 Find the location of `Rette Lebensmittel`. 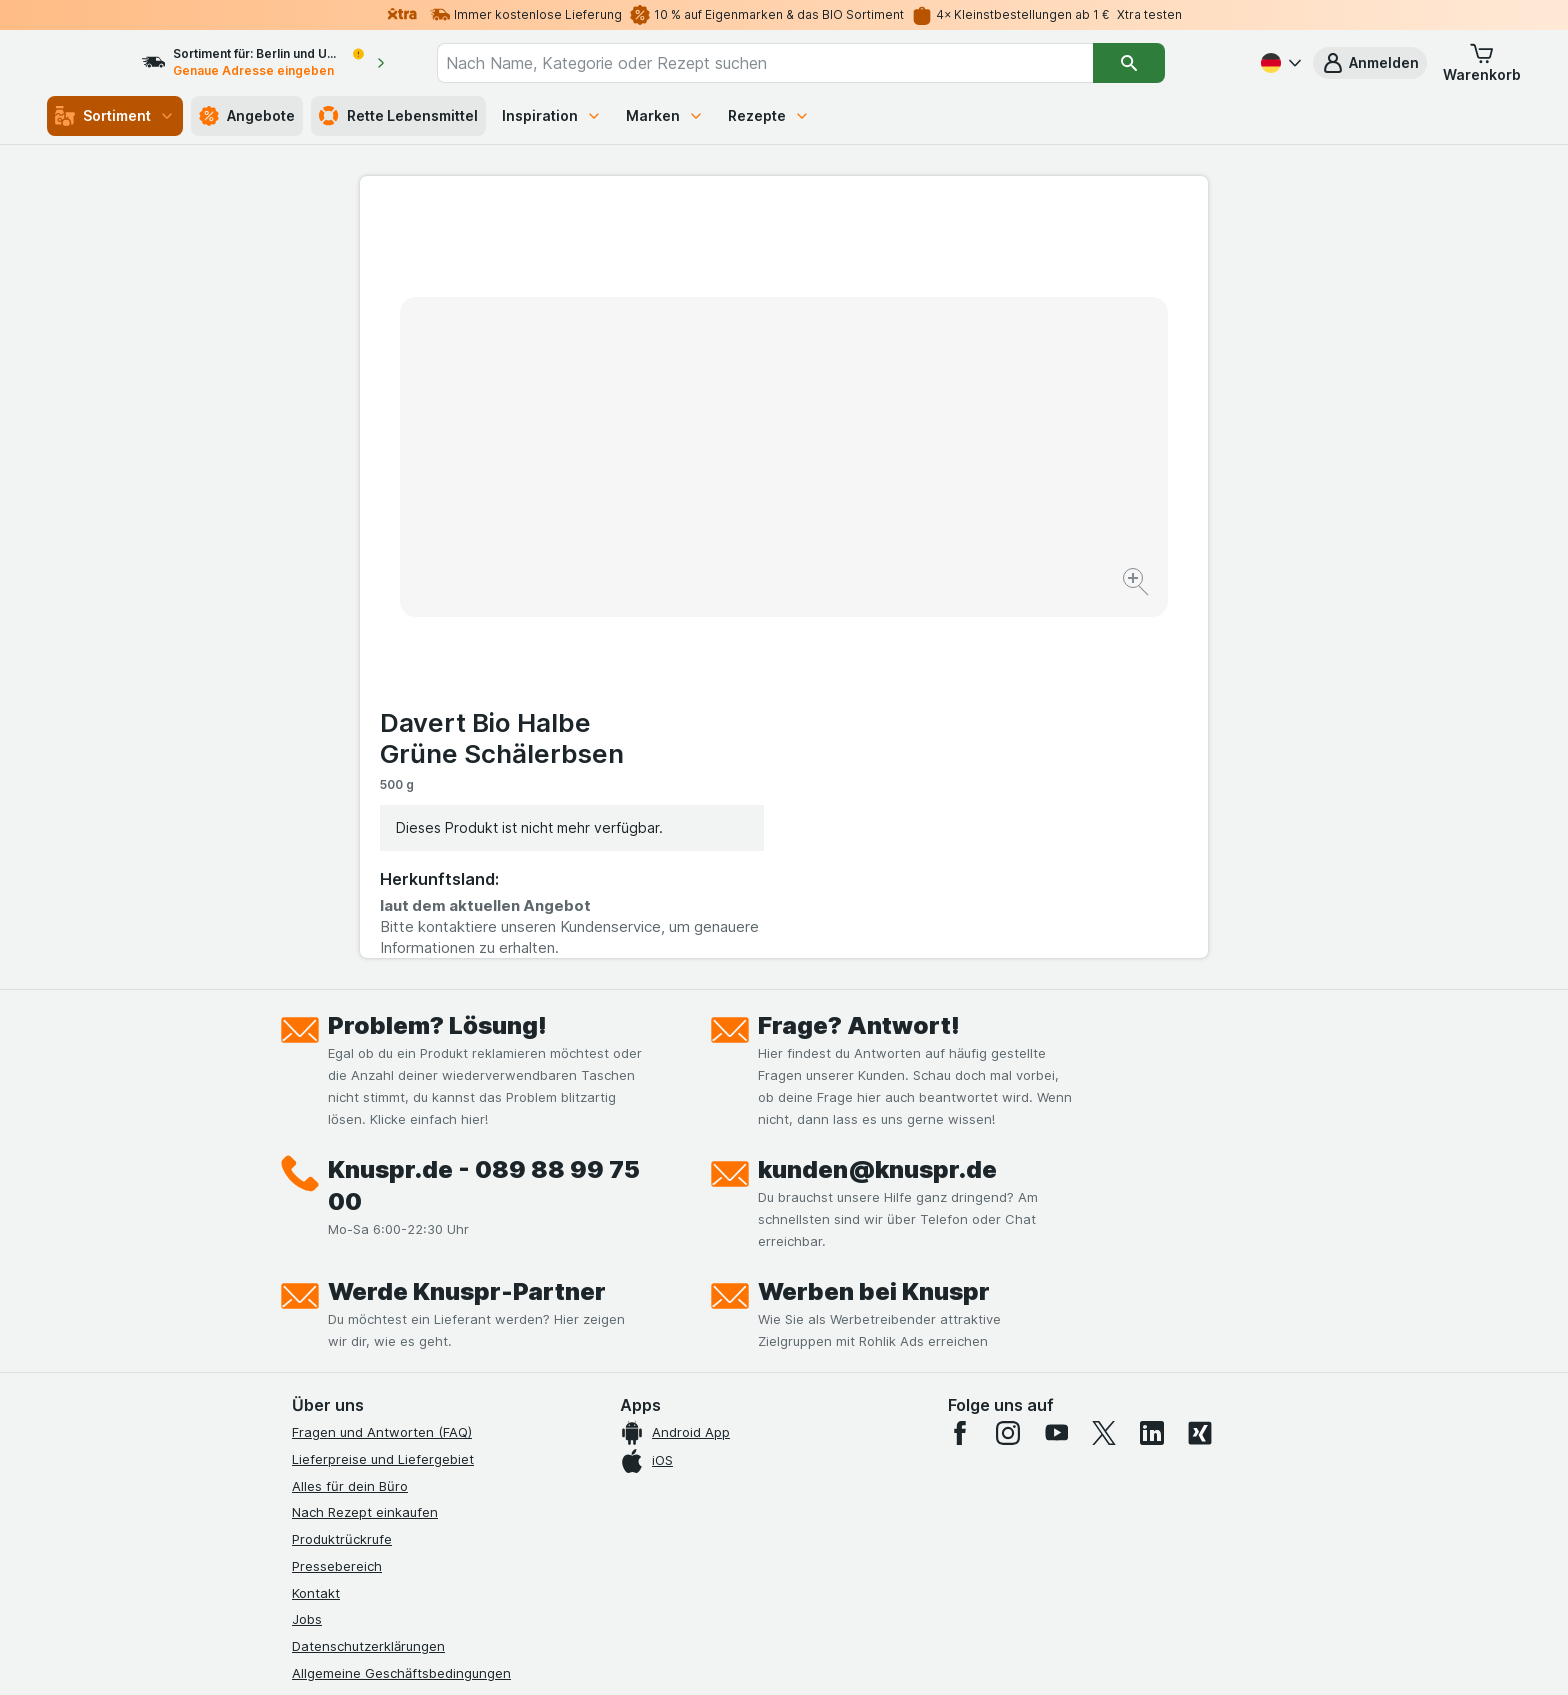

Rette Lebensmittel is located at coordinates (398, 116).